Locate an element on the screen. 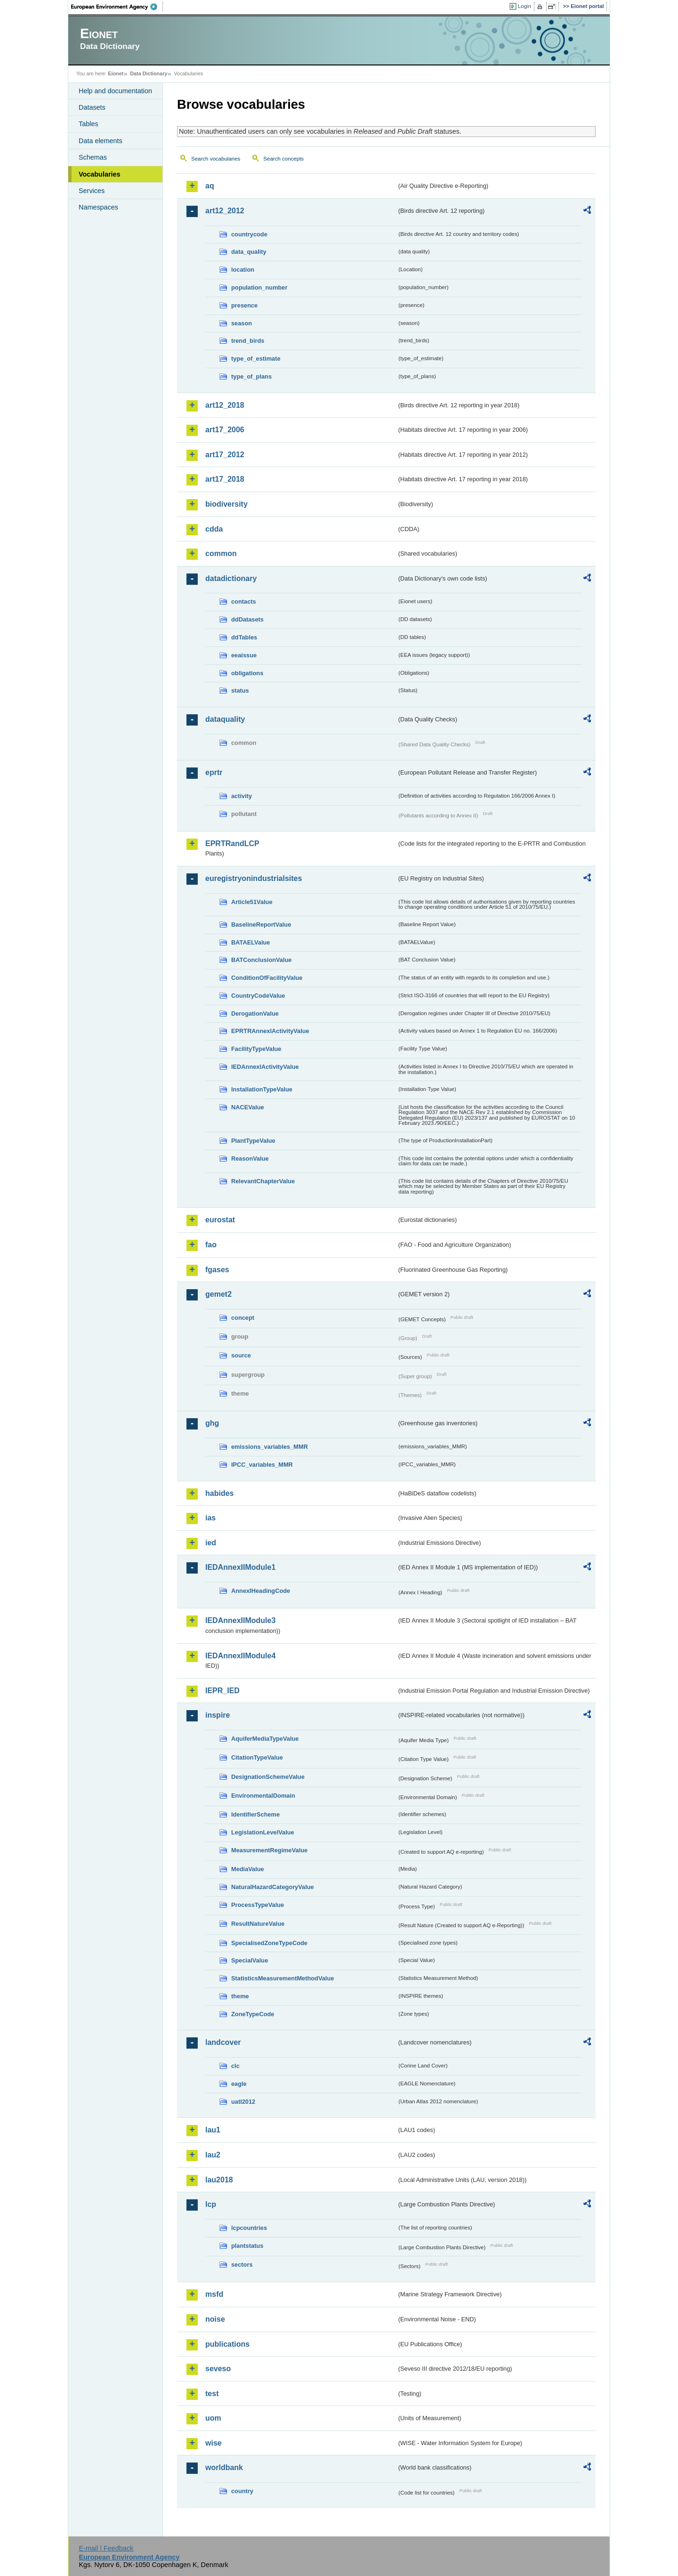 The height and width of the screenshot is (2576, 678). Namespaces is located at coordinates (98, 207).